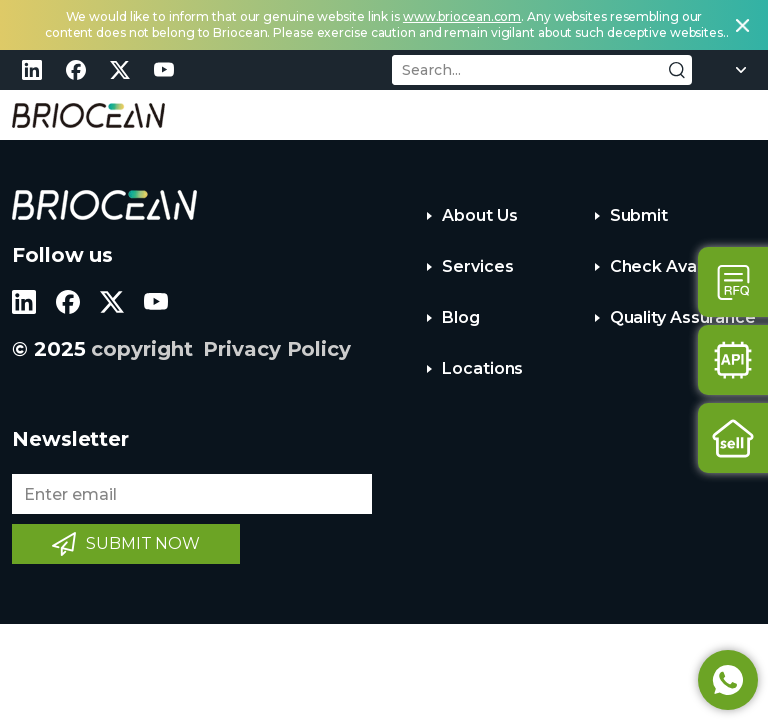 The width and height of the screenshot is (768, 720). I want to click on facebook, so click(76, 70).